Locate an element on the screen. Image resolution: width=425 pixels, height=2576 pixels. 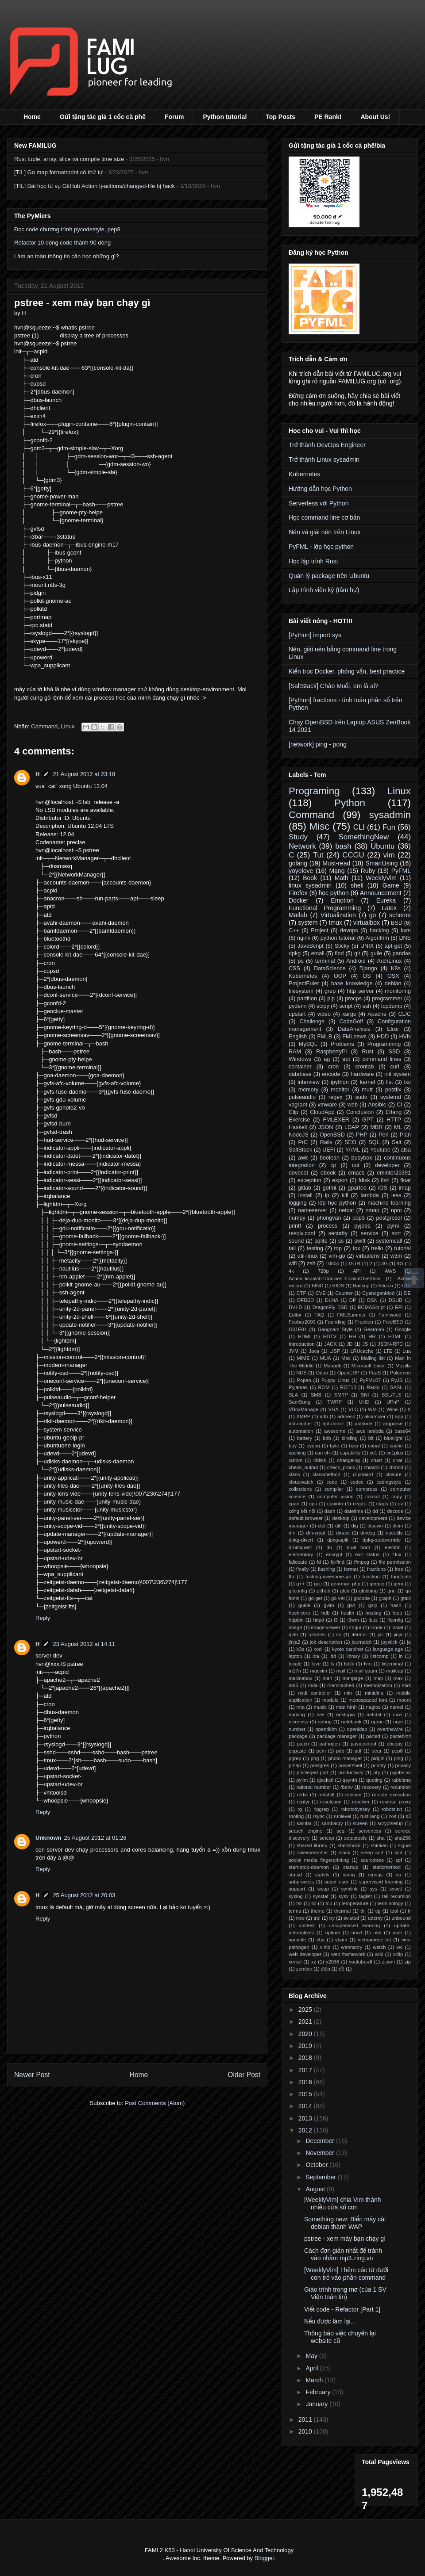
filesystem is located at coordinates (301, 991).